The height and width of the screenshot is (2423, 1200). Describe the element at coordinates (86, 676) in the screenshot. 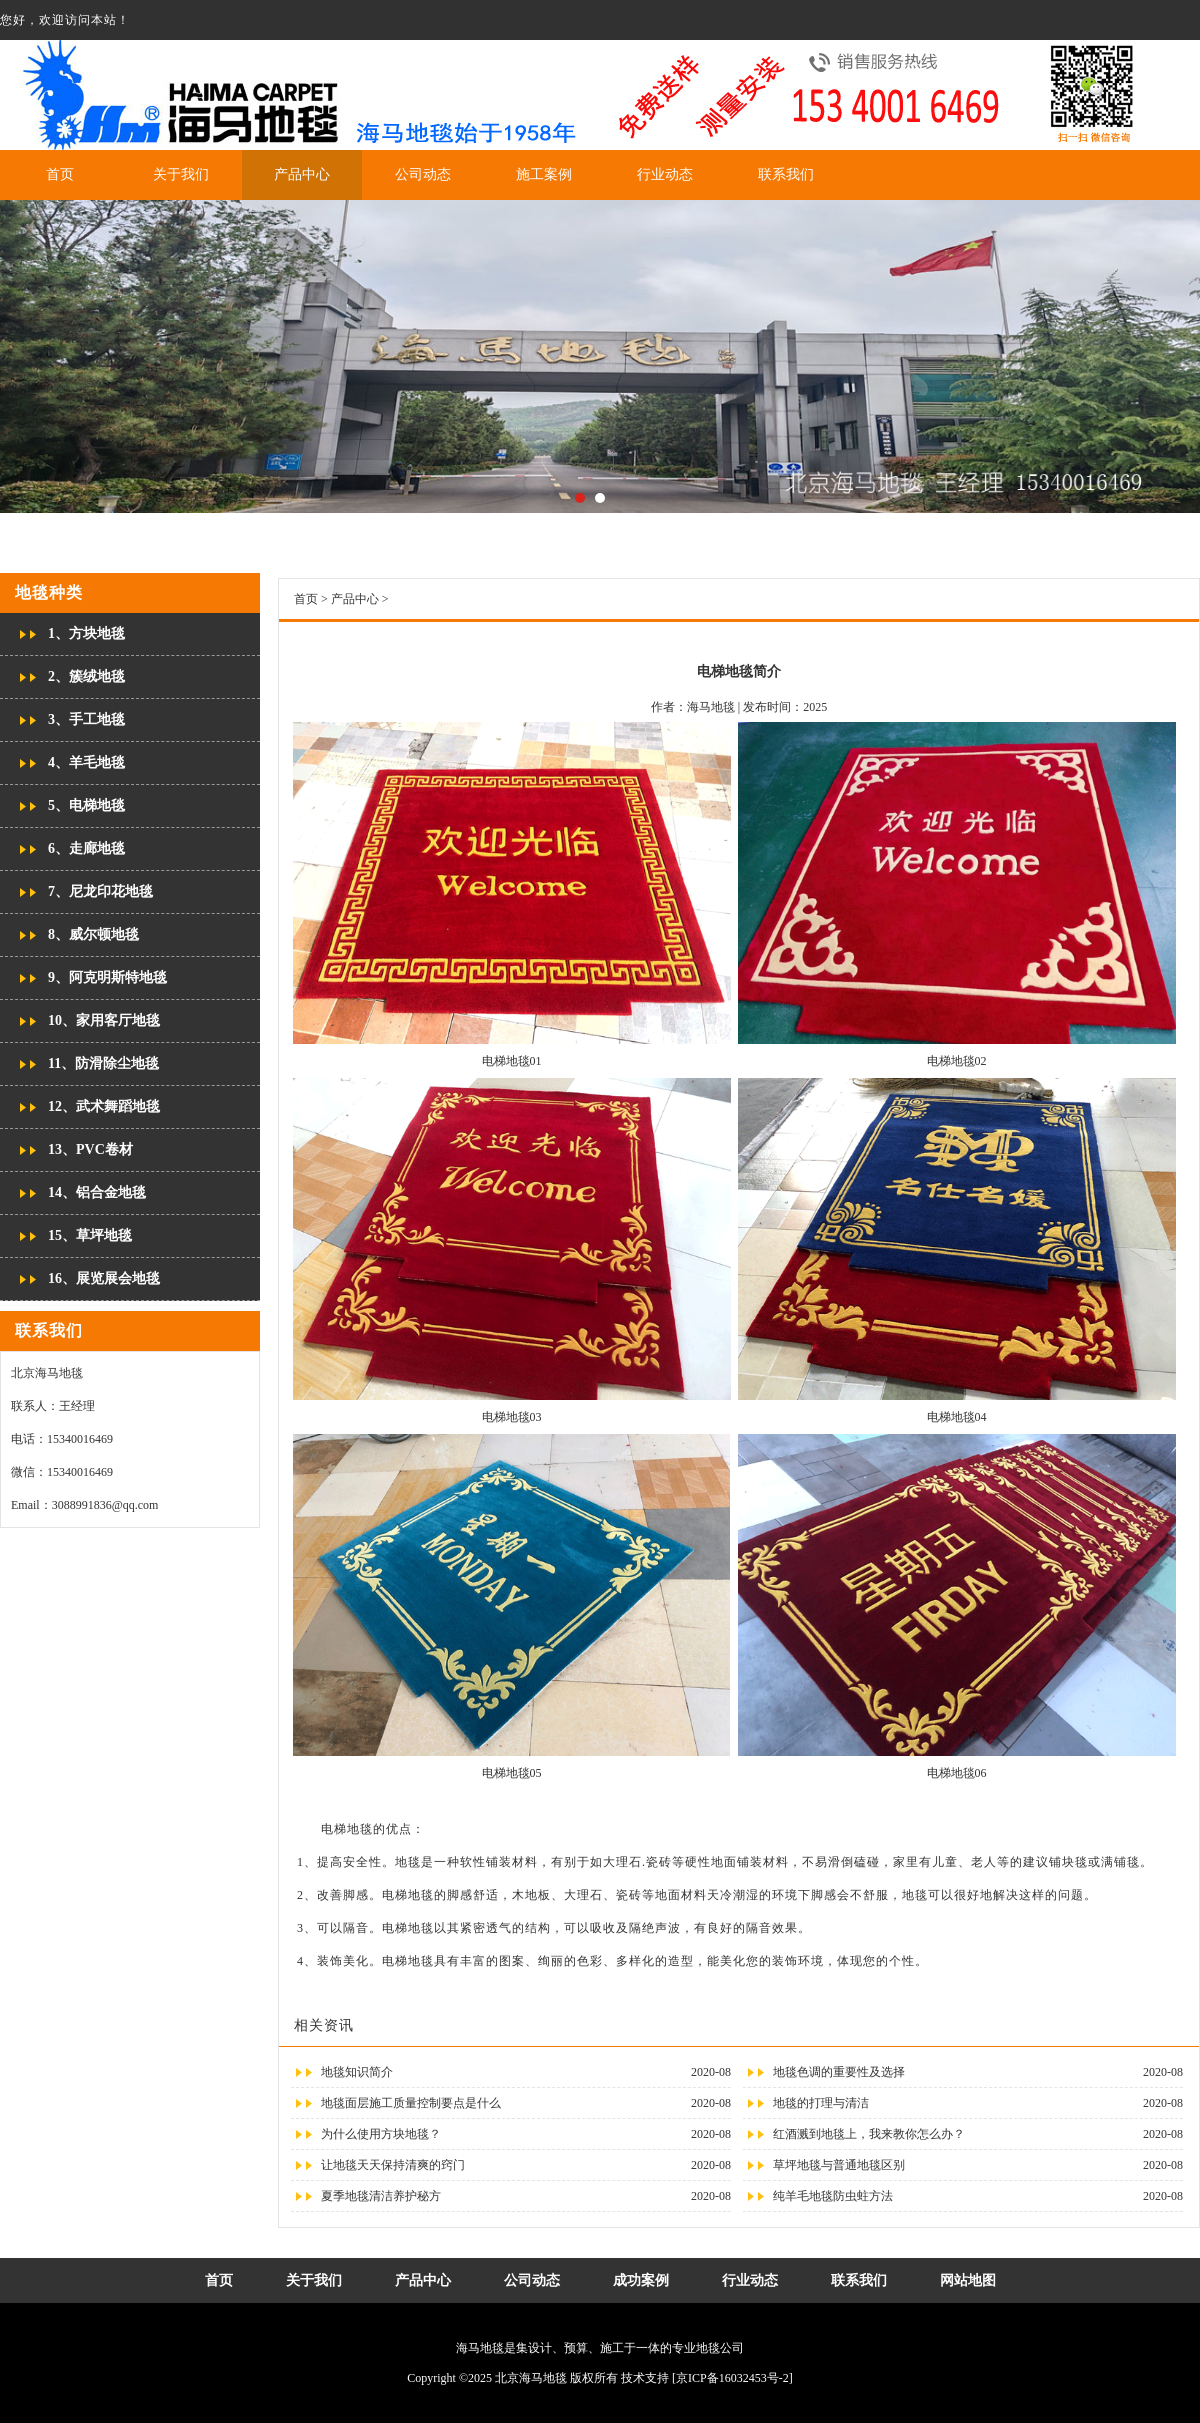

I see `2、簇绒地毯` at that location.